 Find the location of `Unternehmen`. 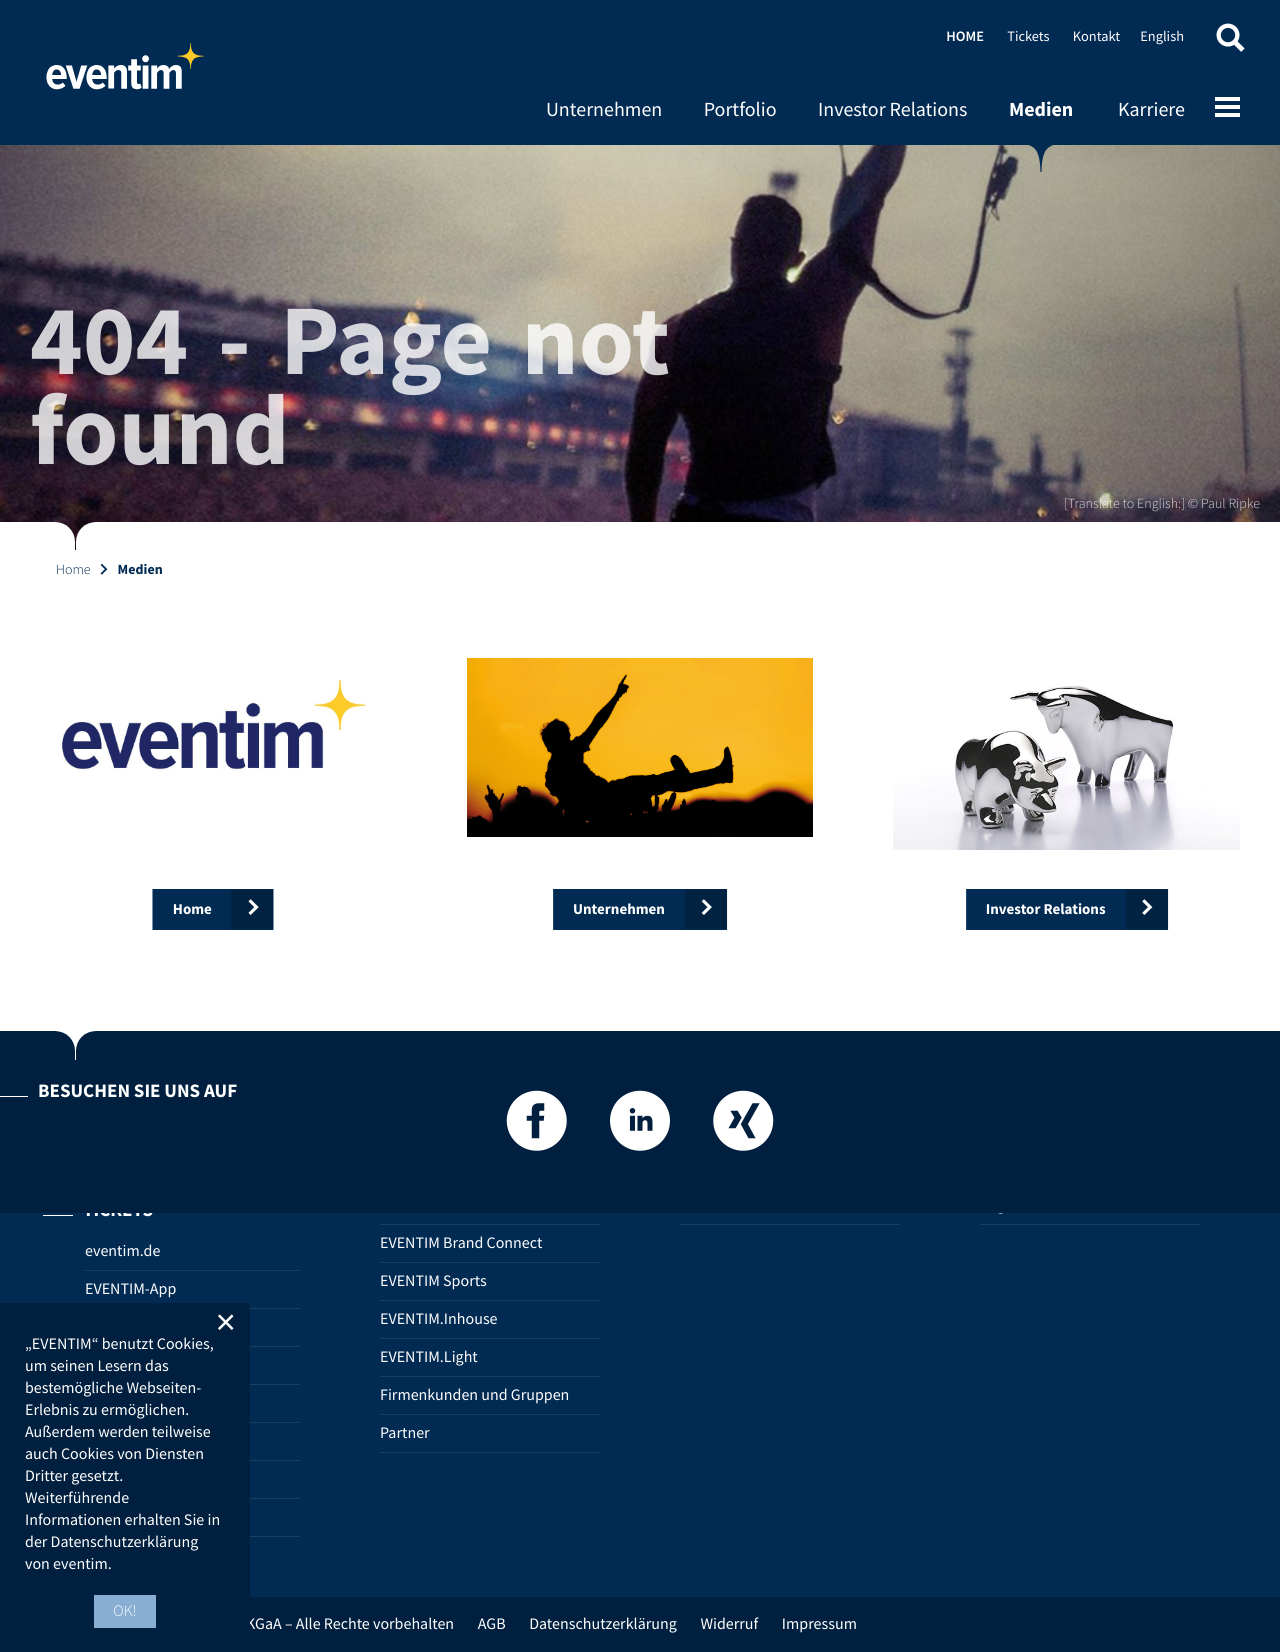

Unternehmen is located at coordinates (604, 109).